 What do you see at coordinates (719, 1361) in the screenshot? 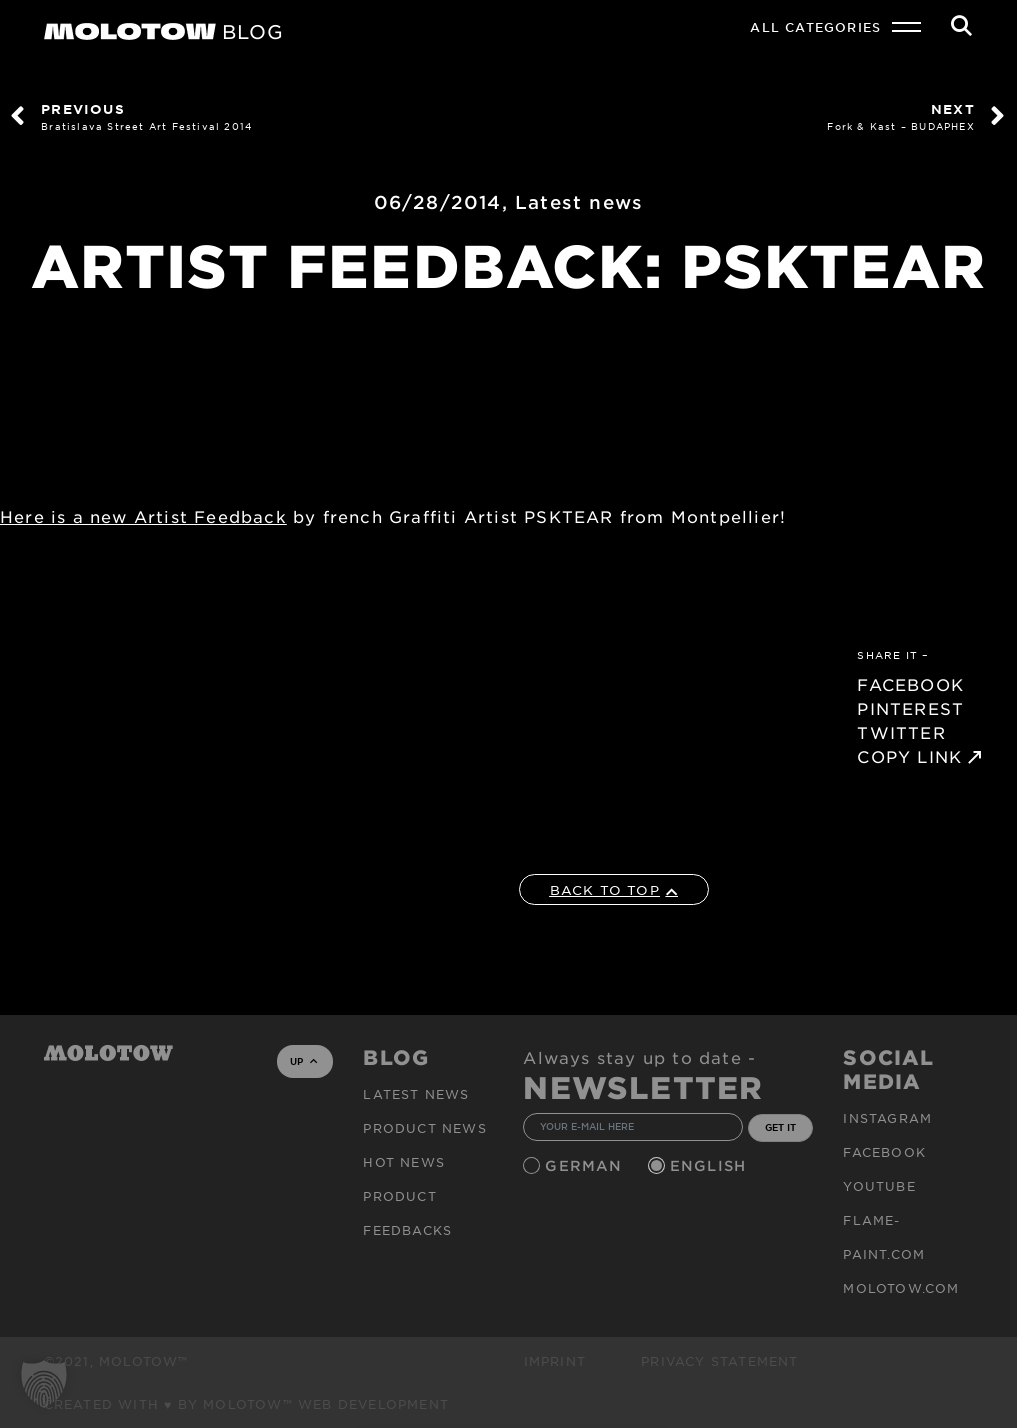
I see `Privacy Statement` at bounding box center [719, 1361].